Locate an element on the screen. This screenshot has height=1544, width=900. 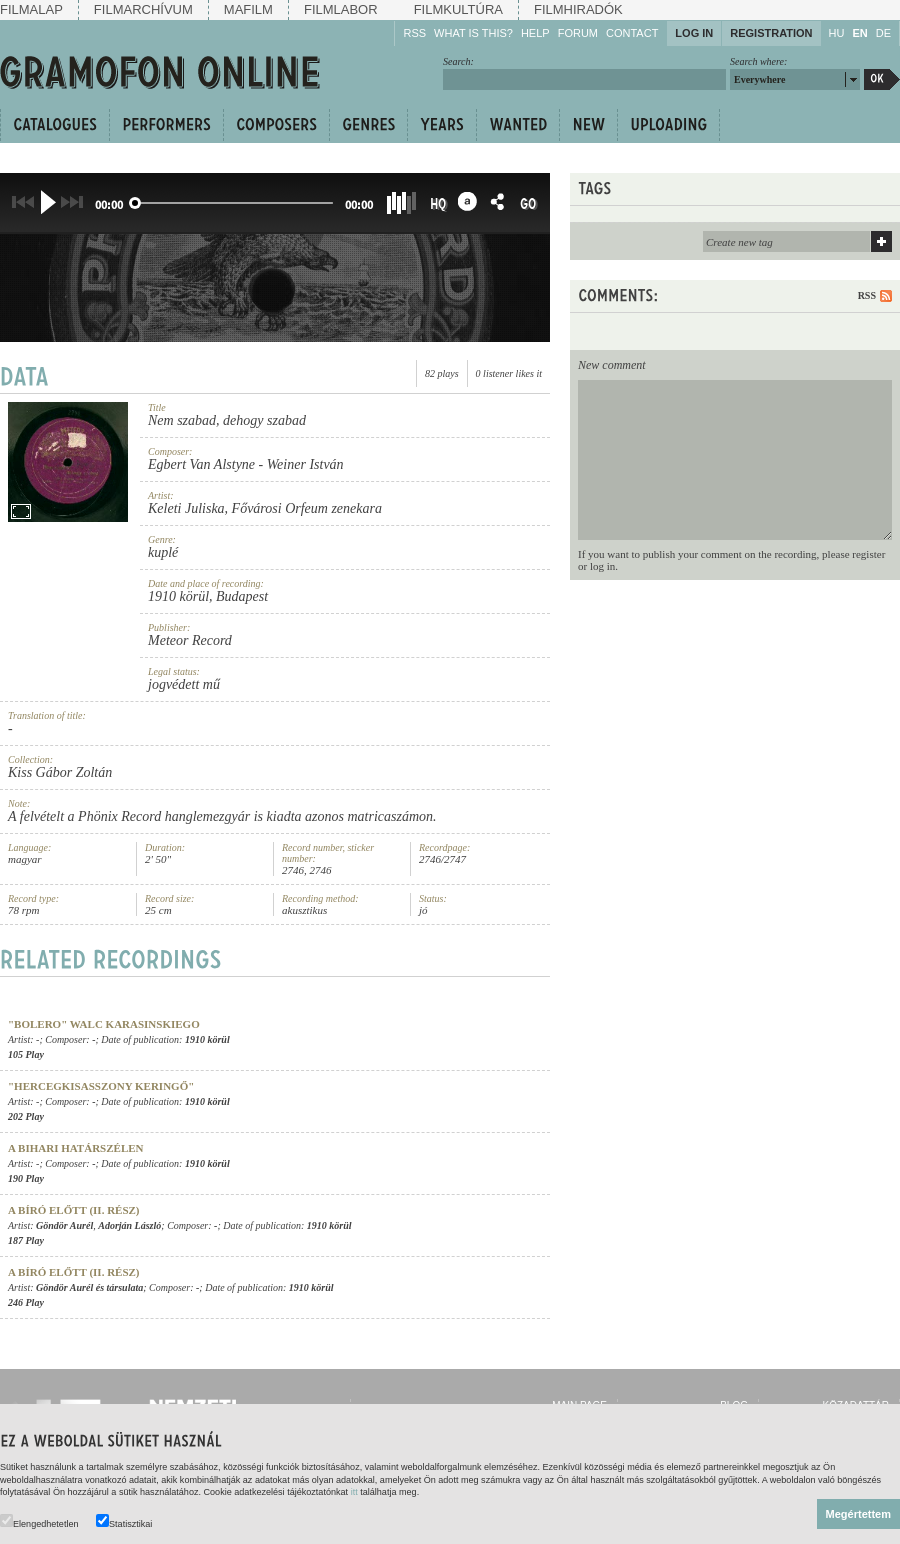
What is this? is located at coordinates (473, 33).